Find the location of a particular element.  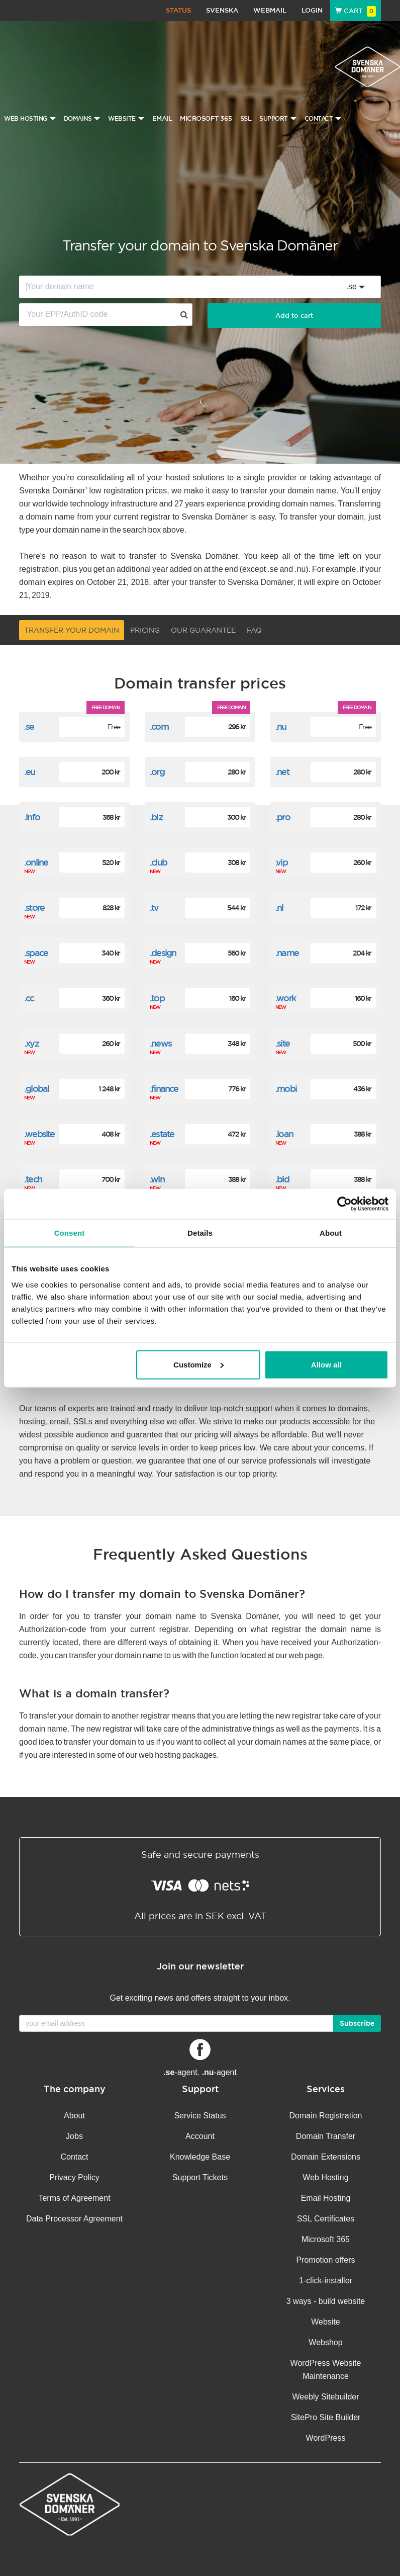

.global is located at coordinates (36, 1088).